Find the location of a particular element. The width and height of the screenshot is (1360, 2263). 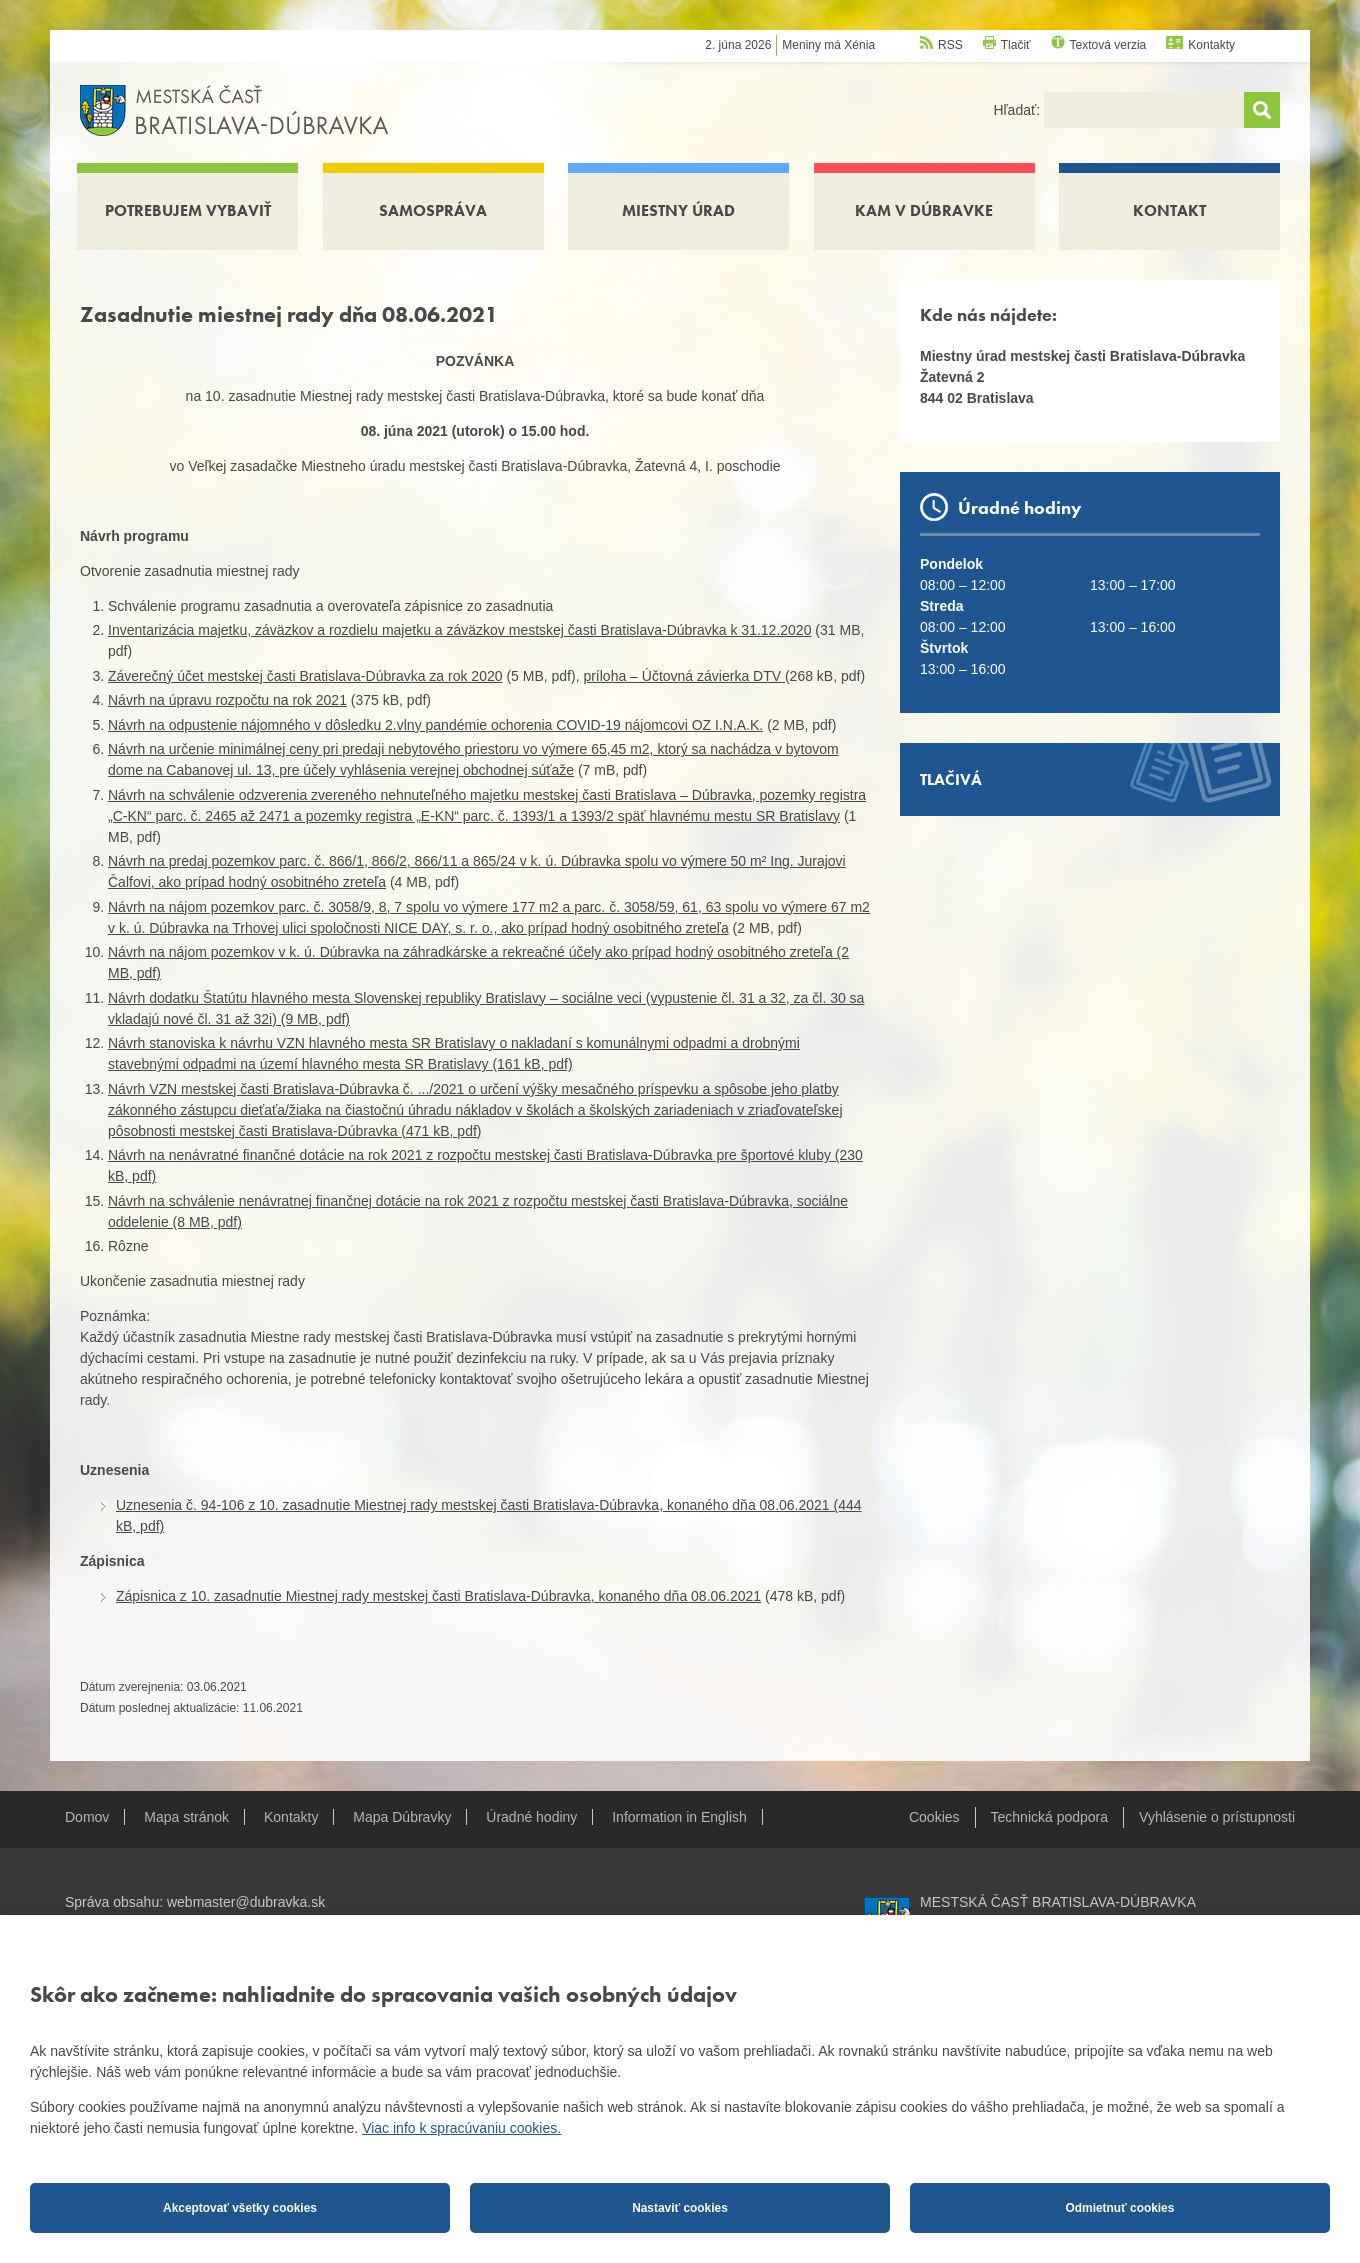

Viac info k spracúvaniu cookies. is located at coordinates (461, 2128).